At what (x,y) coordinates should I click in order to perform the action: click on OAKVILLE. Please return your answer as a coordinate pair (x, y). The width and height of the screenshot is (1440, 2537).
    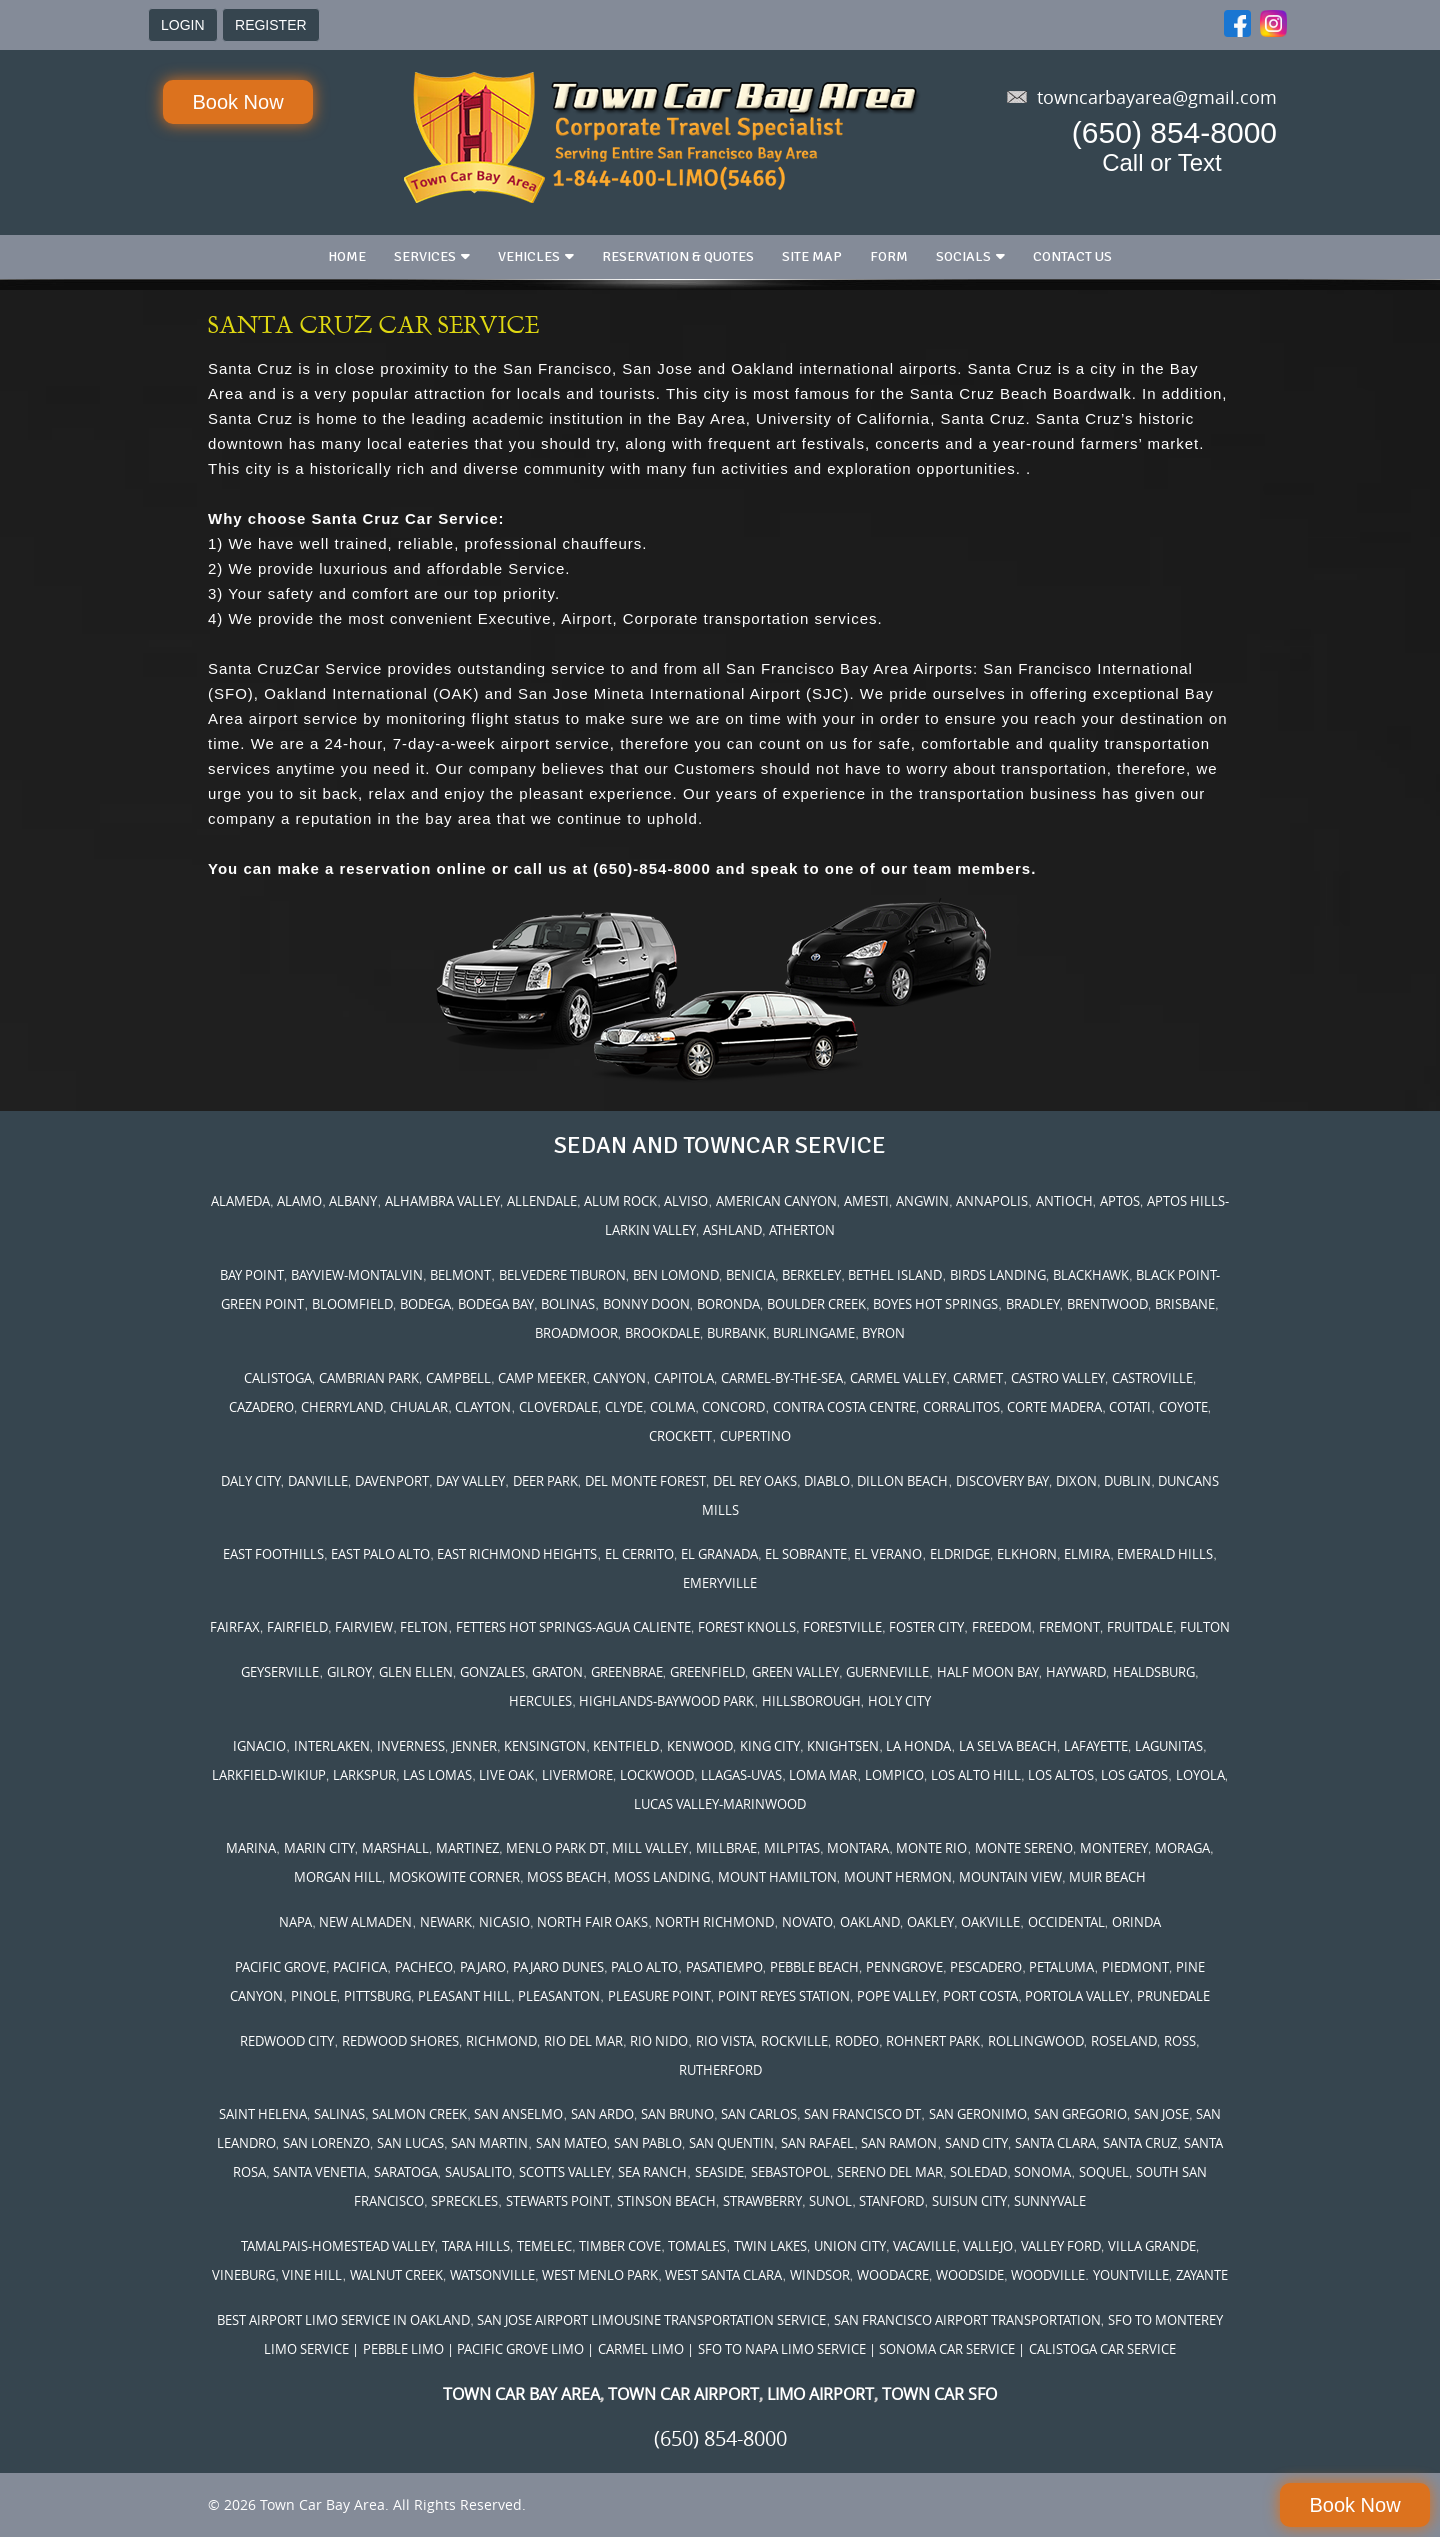
    Looking at the image, I should click on (990, 1922).